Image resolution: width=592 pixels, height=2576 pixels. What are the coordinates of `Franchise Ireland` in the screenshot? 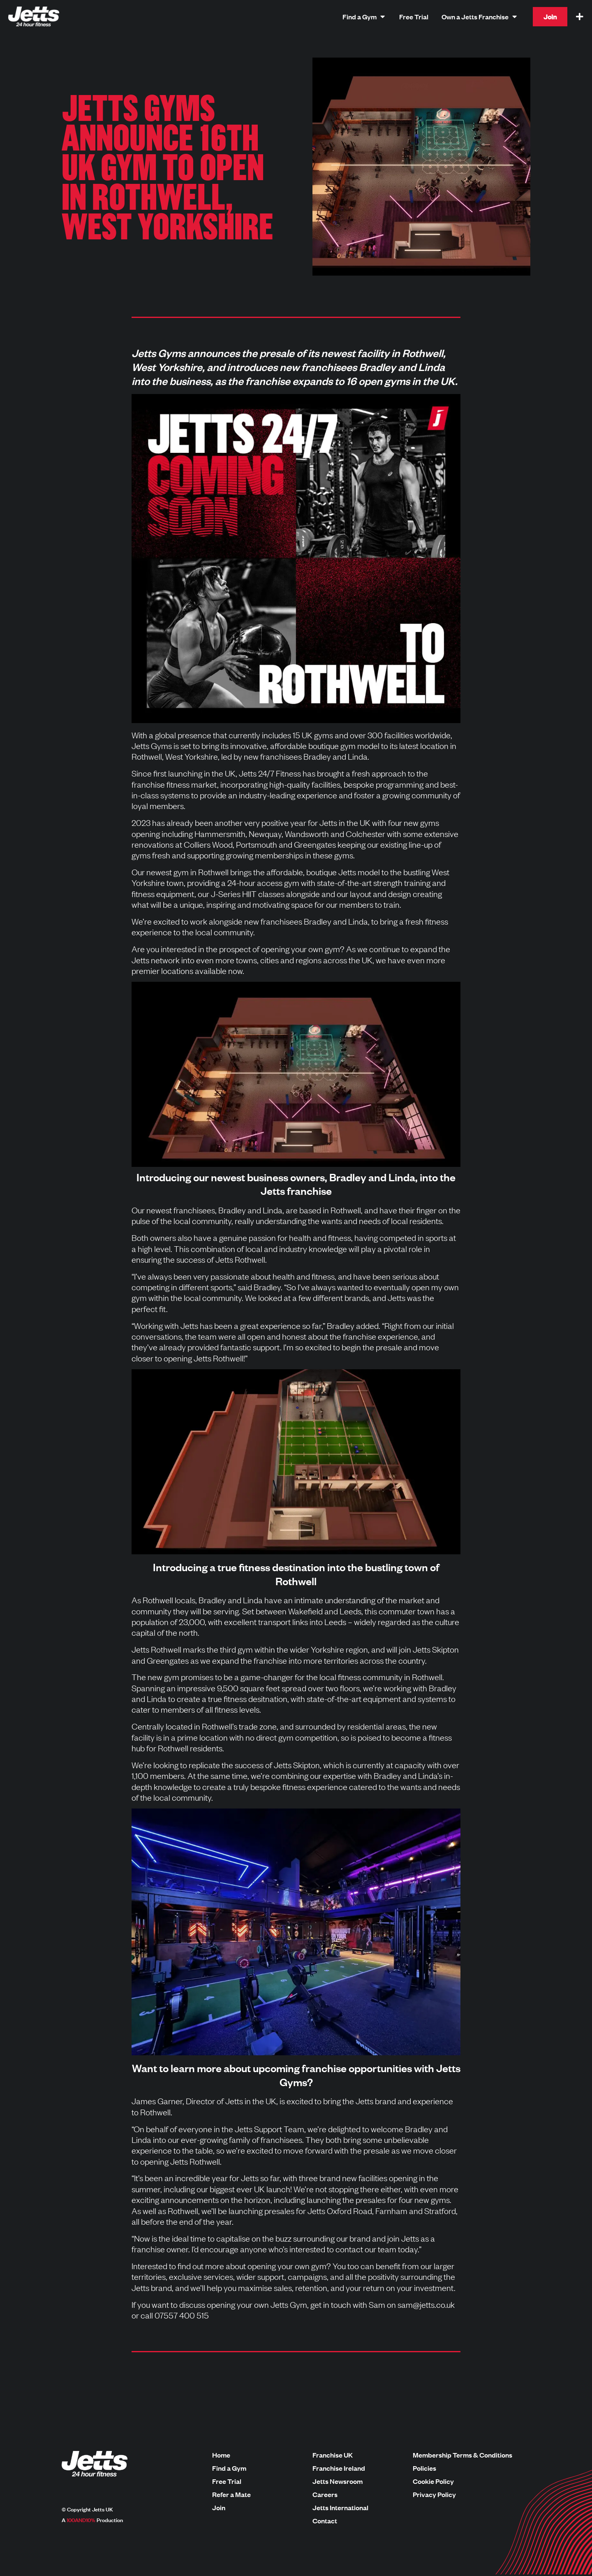 It's located at (338, 2468).